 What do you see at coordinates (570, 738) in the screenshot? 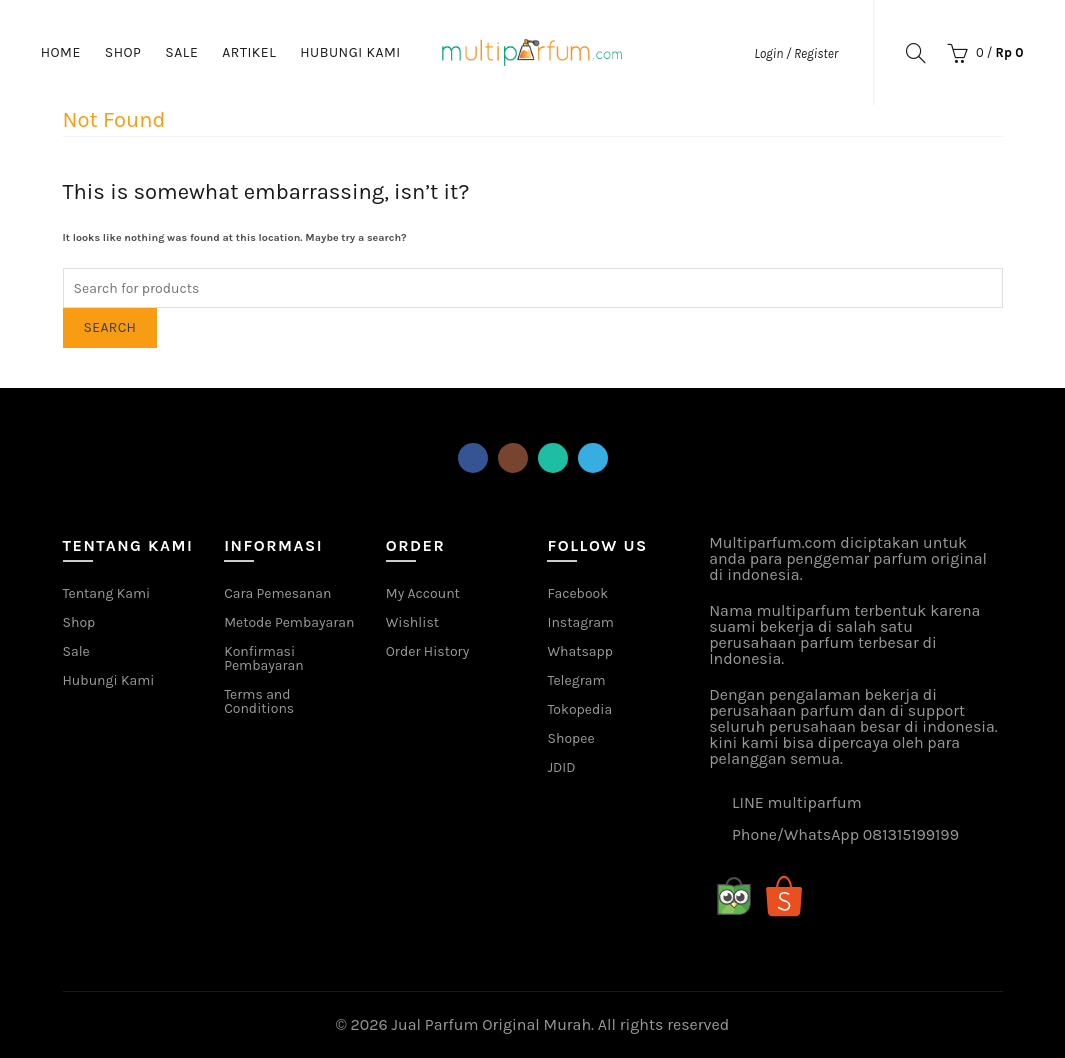
I see `Shopee` at bounding box center [570, 738].